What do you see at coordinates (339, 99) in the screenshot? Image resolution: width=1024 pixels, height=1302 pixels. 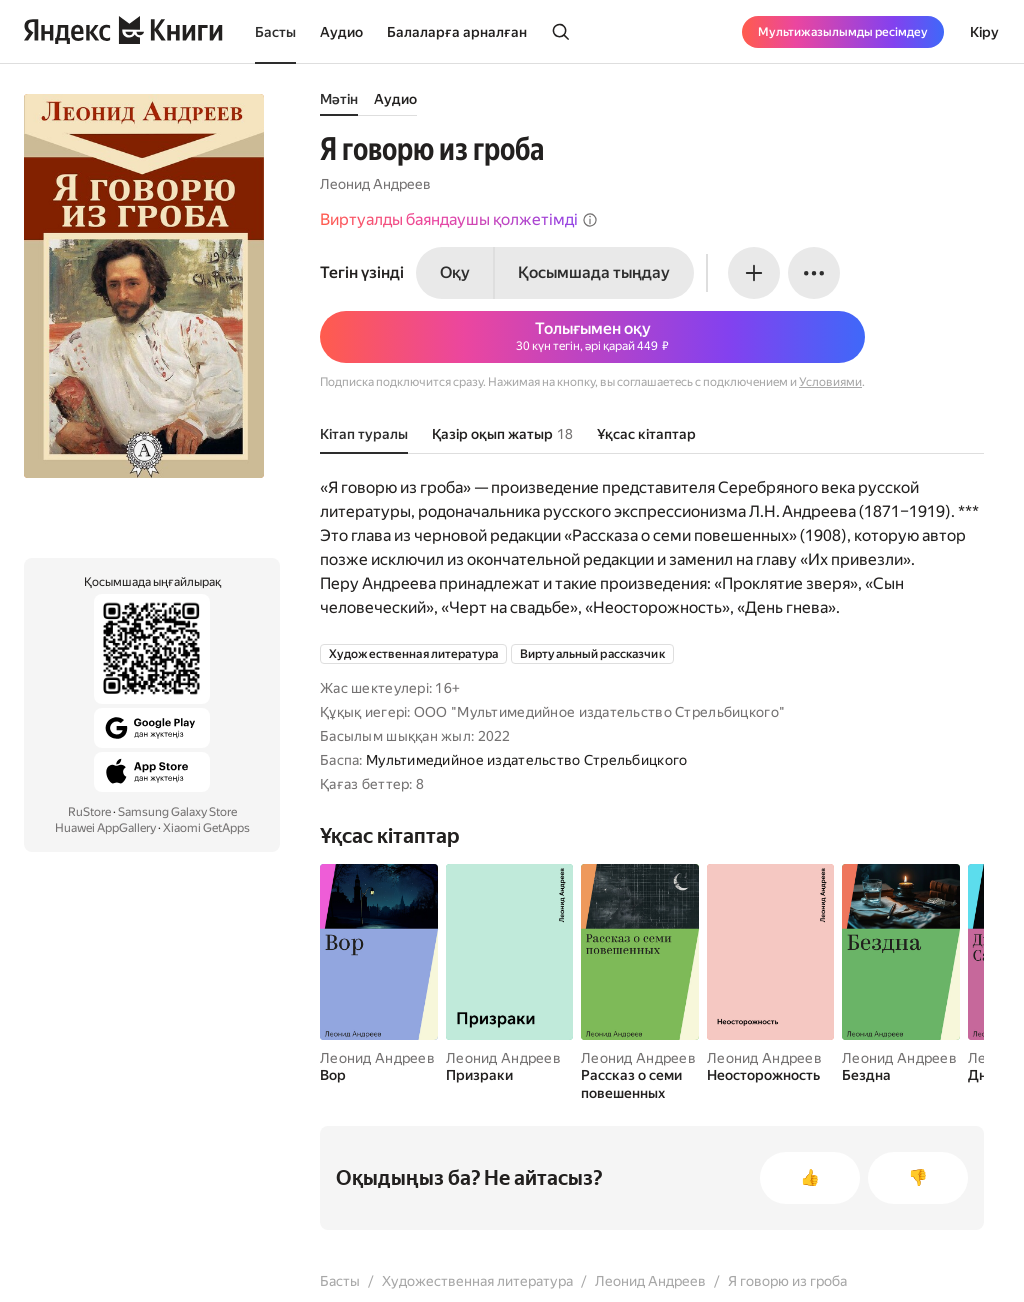 I see `Мәтін` at bounding box center [339, 99].